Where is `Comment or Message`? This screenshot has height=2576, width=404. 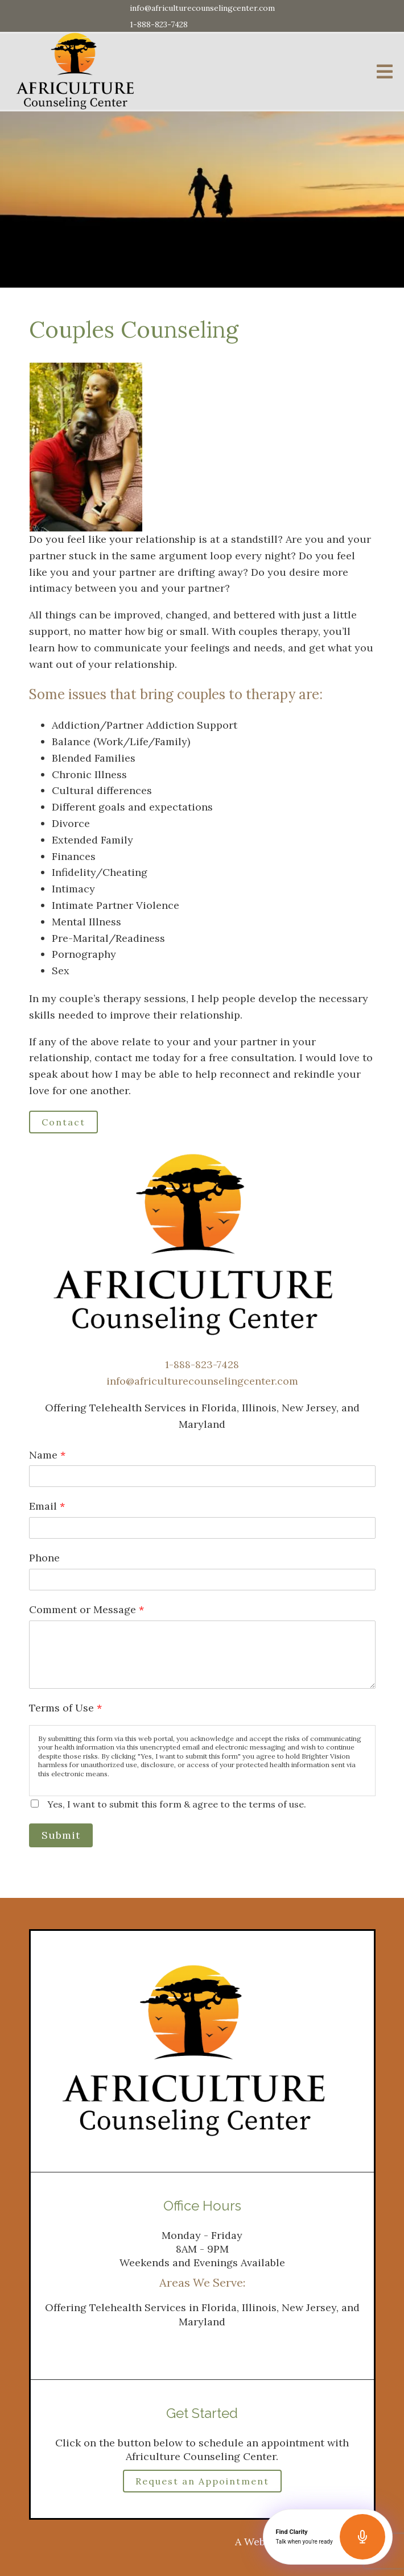 Comment or Message is located at coordinates (86, 1609).